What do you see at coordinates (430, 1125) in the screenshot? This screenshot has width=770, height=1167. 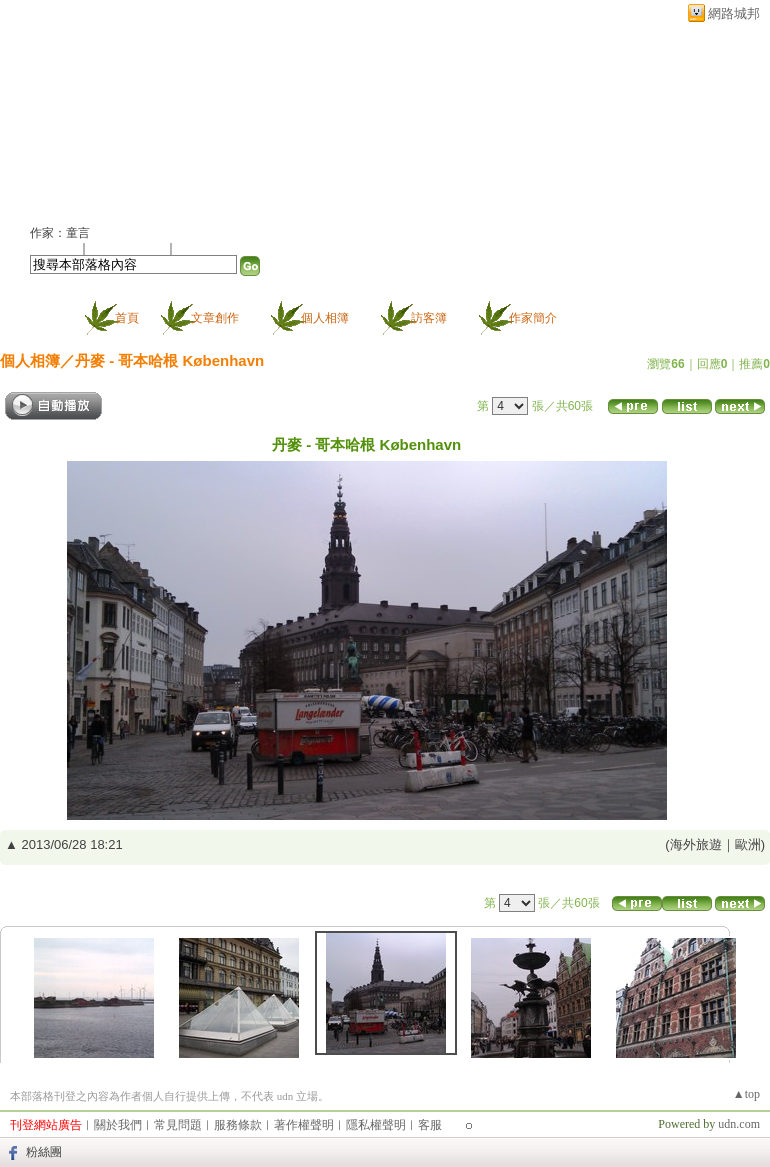 I see `客服` at bounding box center [430, 1125].